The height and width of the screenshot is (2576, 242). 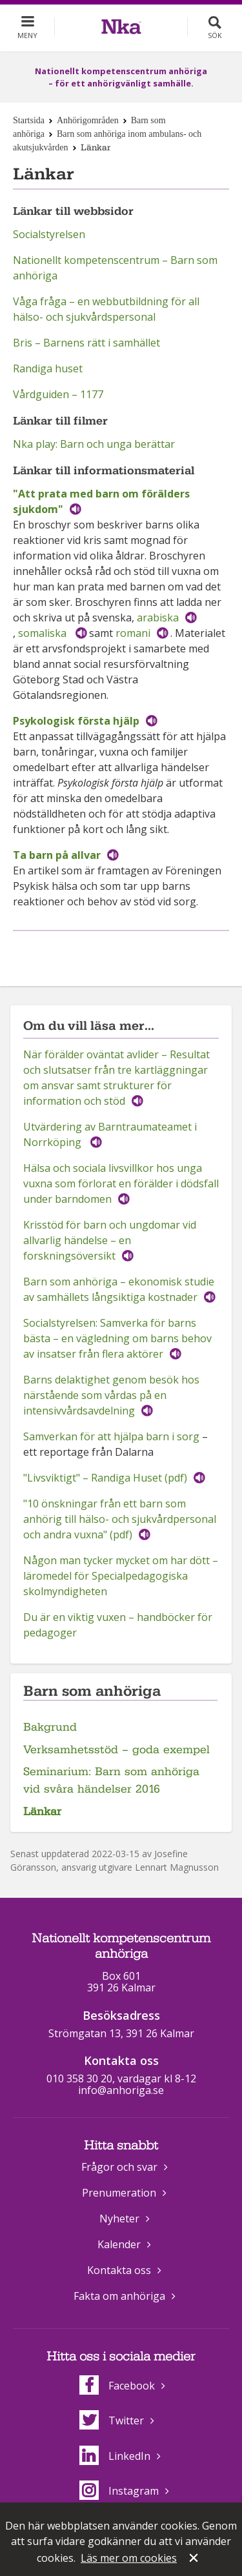 I want to click on Facebook, so click(x=117, y=2386).